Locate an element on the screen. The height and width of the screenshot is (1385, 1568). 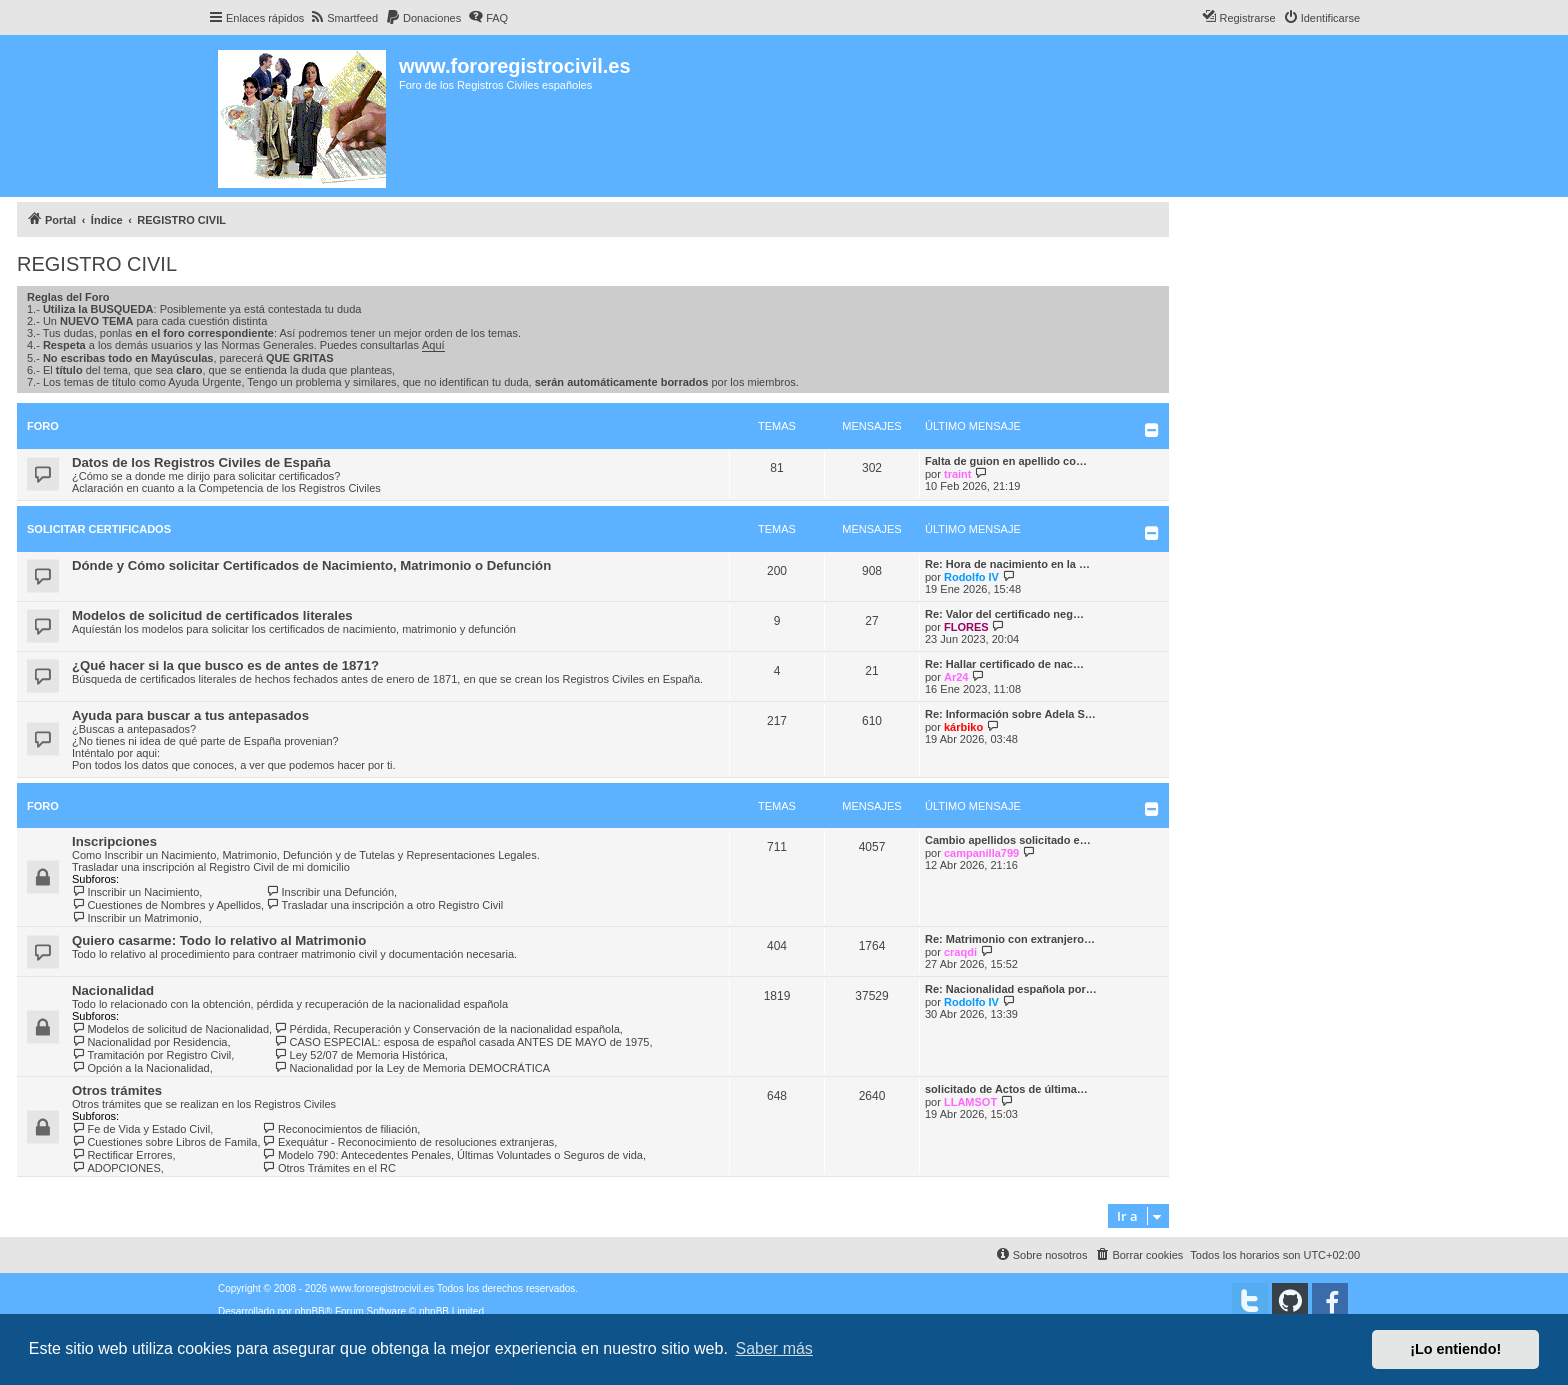
craqdi is located at coordinates (960, 952).